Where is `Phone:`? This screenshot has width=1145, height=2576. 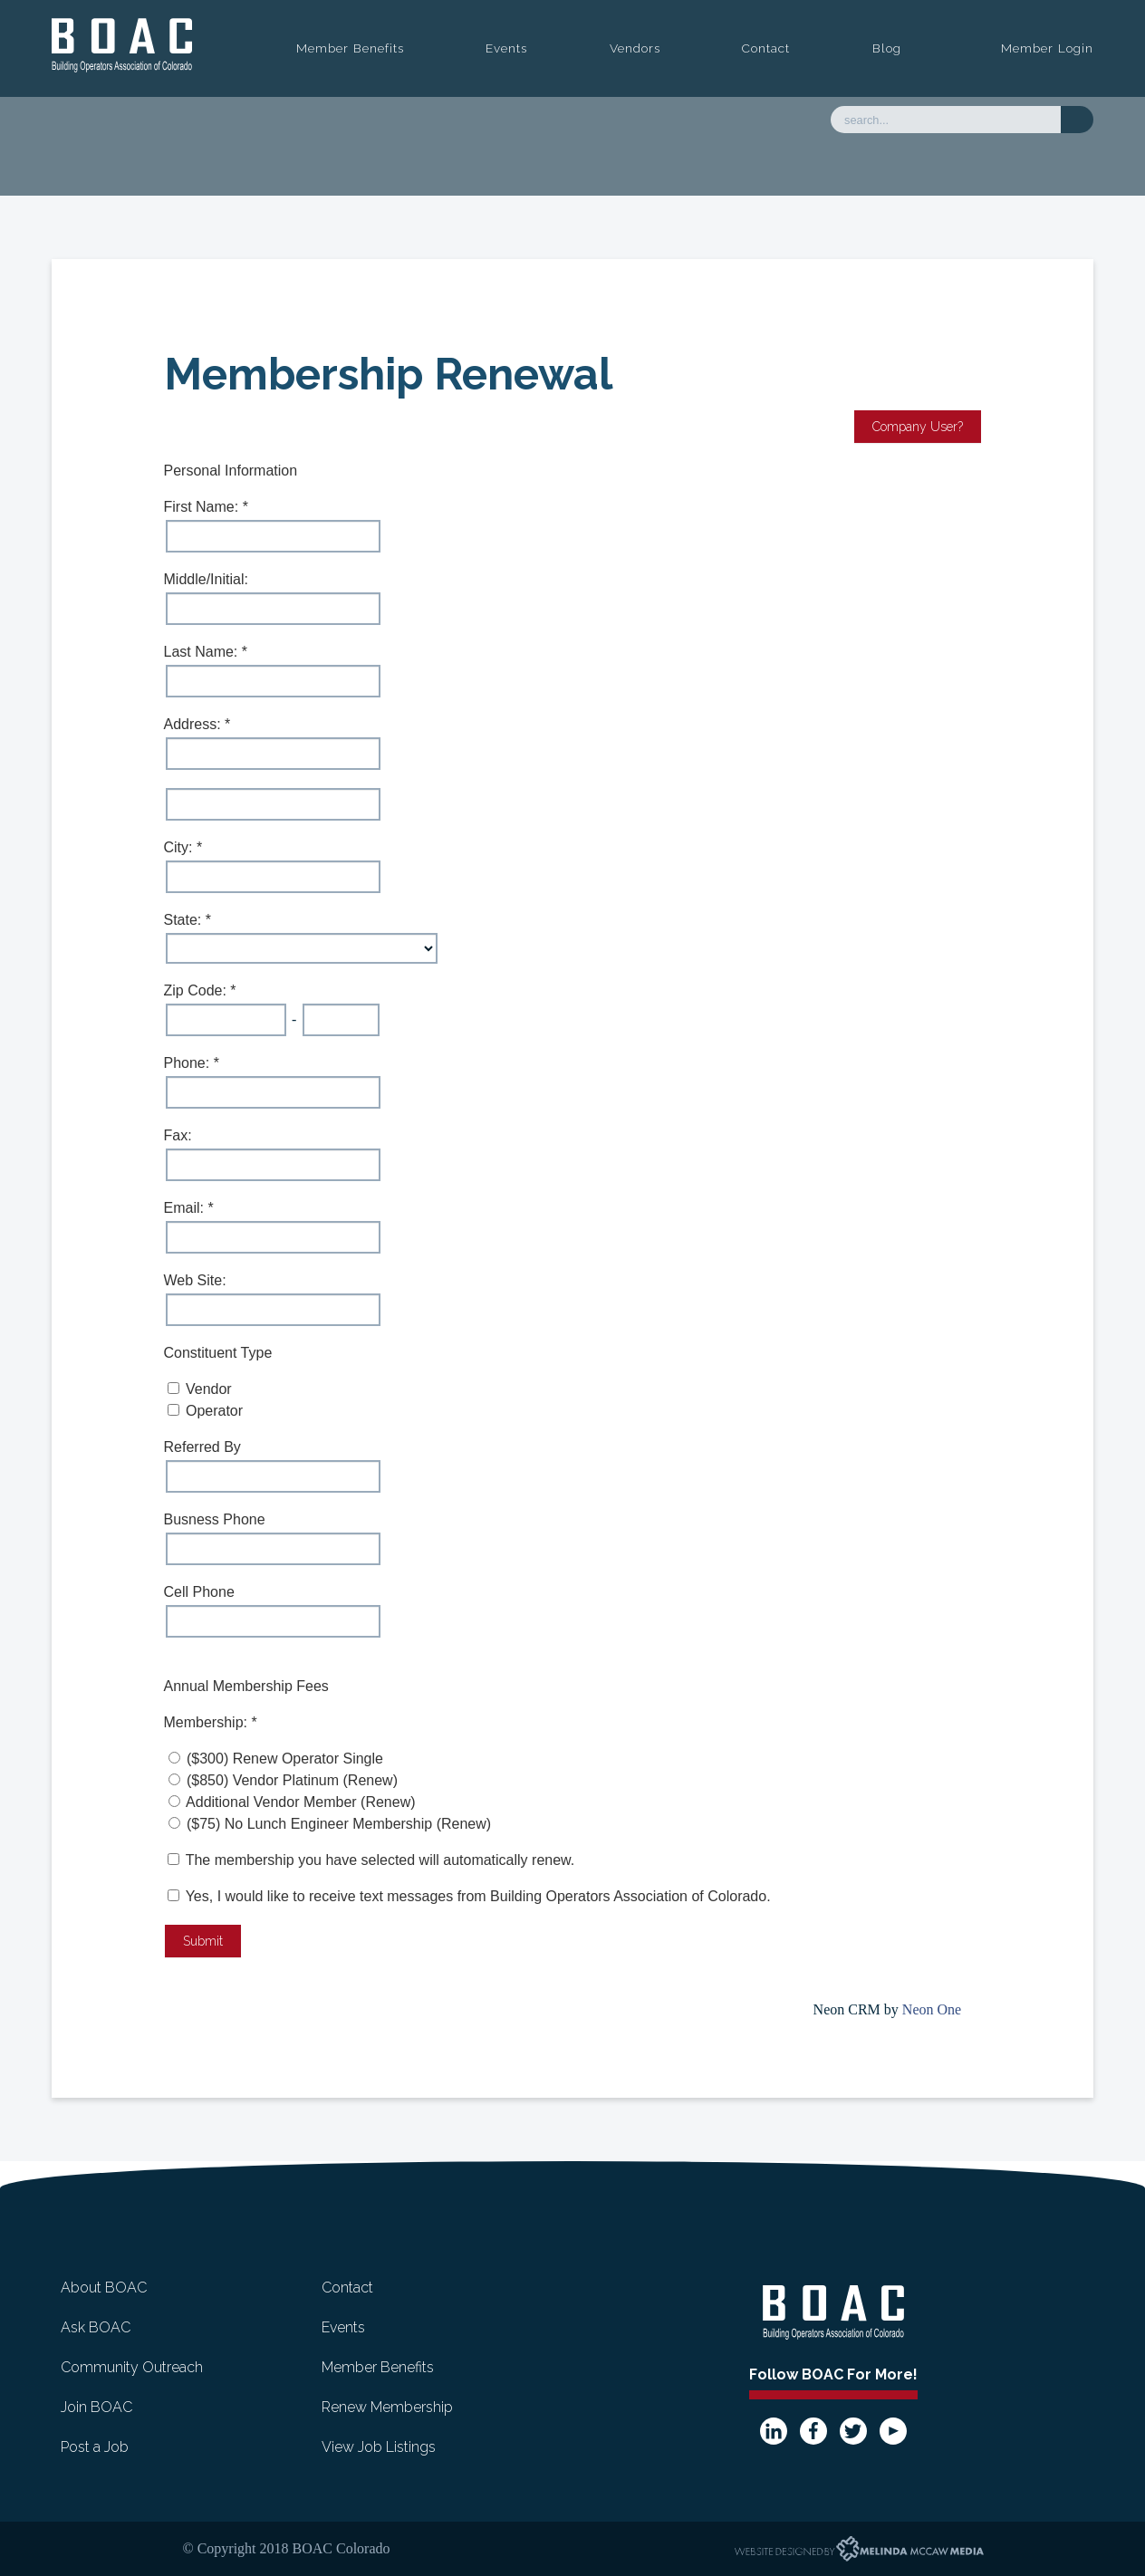
Phone: is located at coordinates (189, 1063).